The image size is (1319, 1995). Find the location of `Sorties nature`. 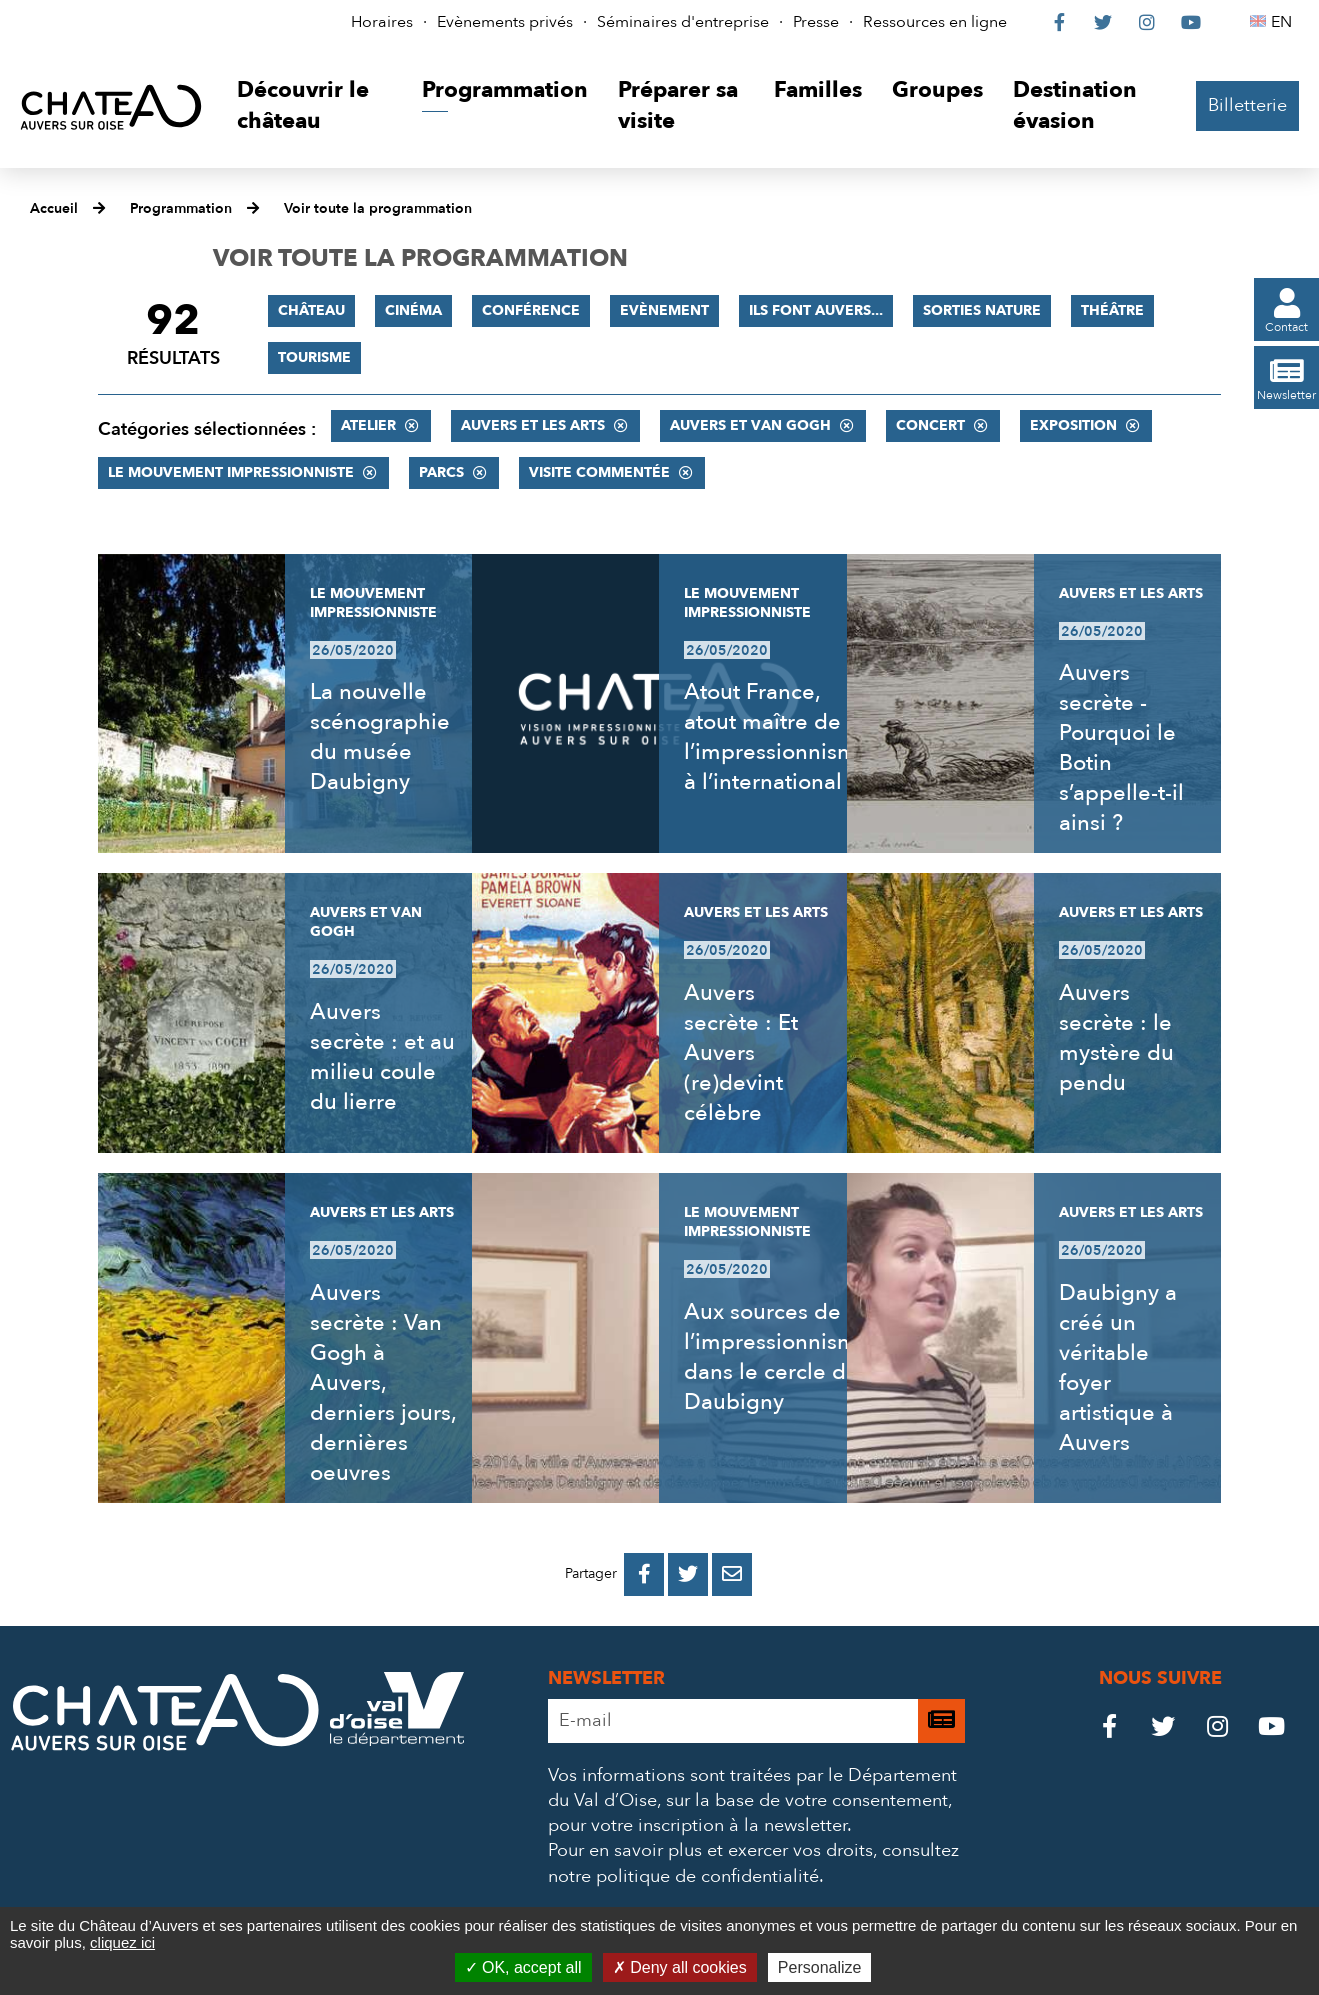

Sorties nature is located at coordinates (982, 310).